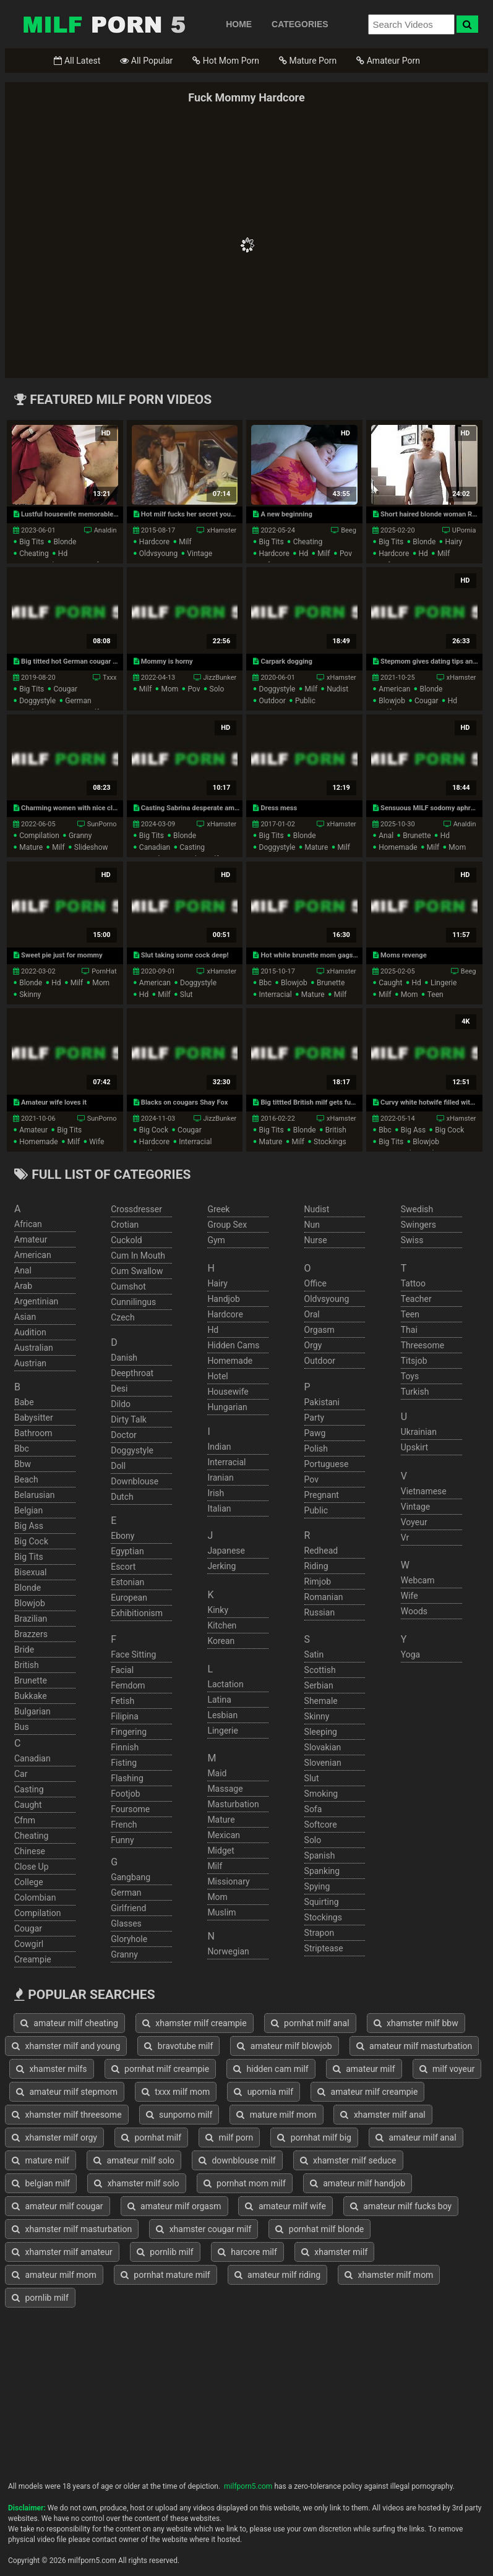  Describe the element at coordinates (215, 1493) in the screenshot. I see `irish` at that location.